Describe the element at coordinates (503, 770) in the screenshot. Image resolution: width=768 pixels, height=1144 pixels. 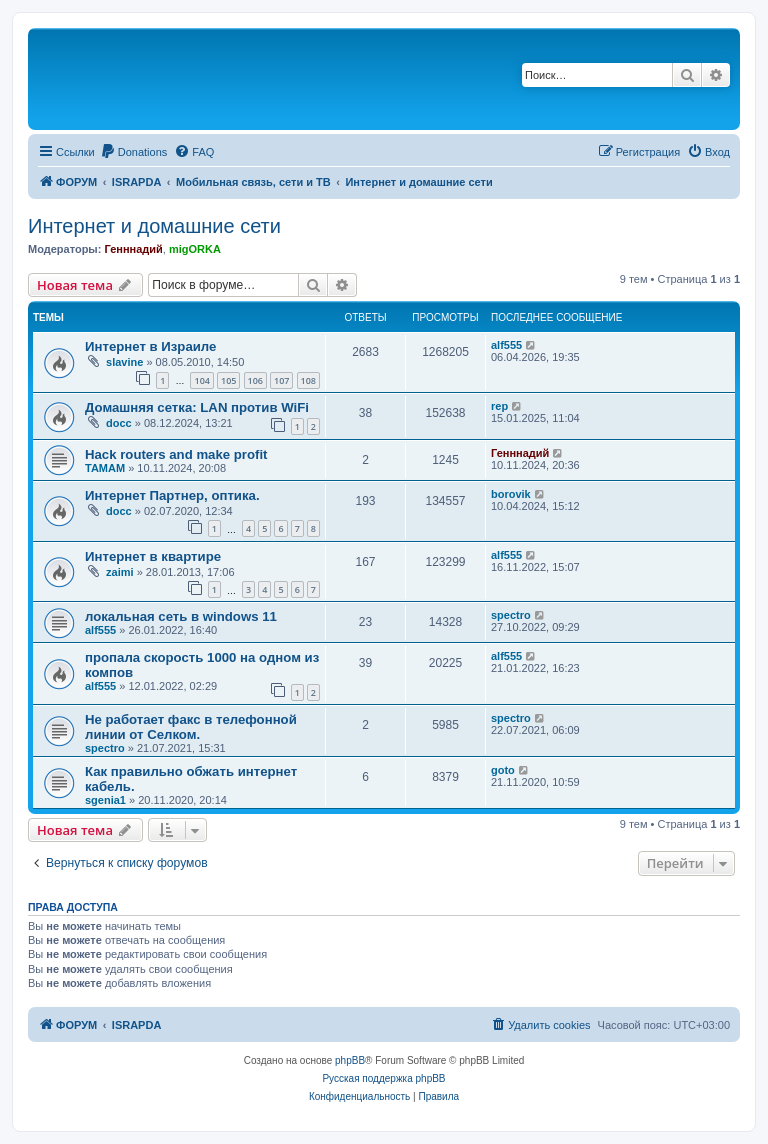
I see `goto` at that location.